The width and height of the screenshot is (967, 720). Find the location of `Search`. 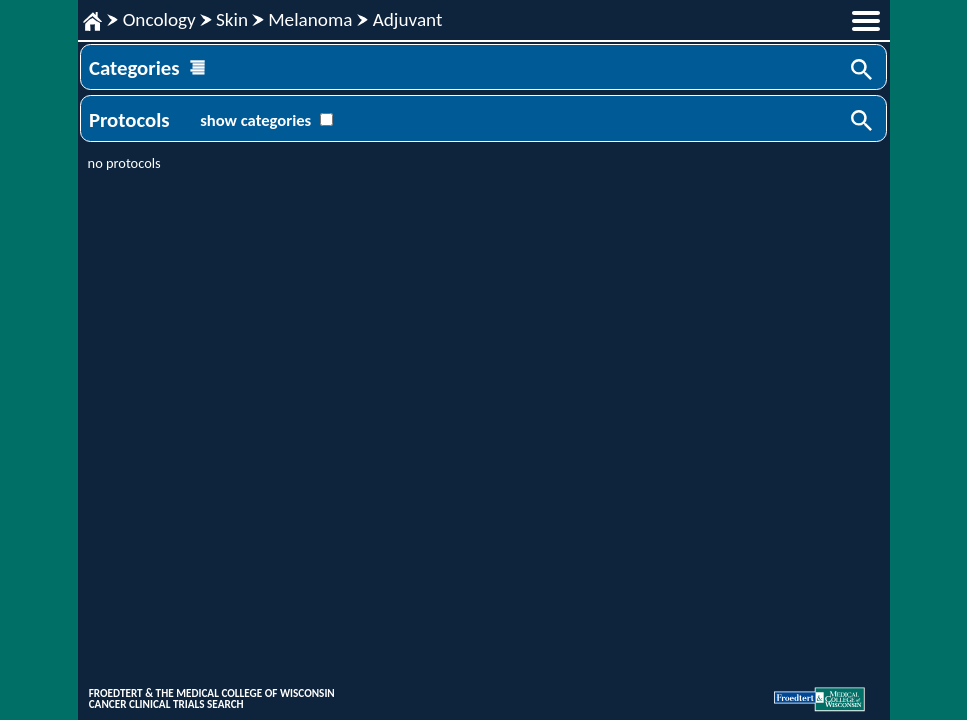

Search is located at coordinates (863, 71).